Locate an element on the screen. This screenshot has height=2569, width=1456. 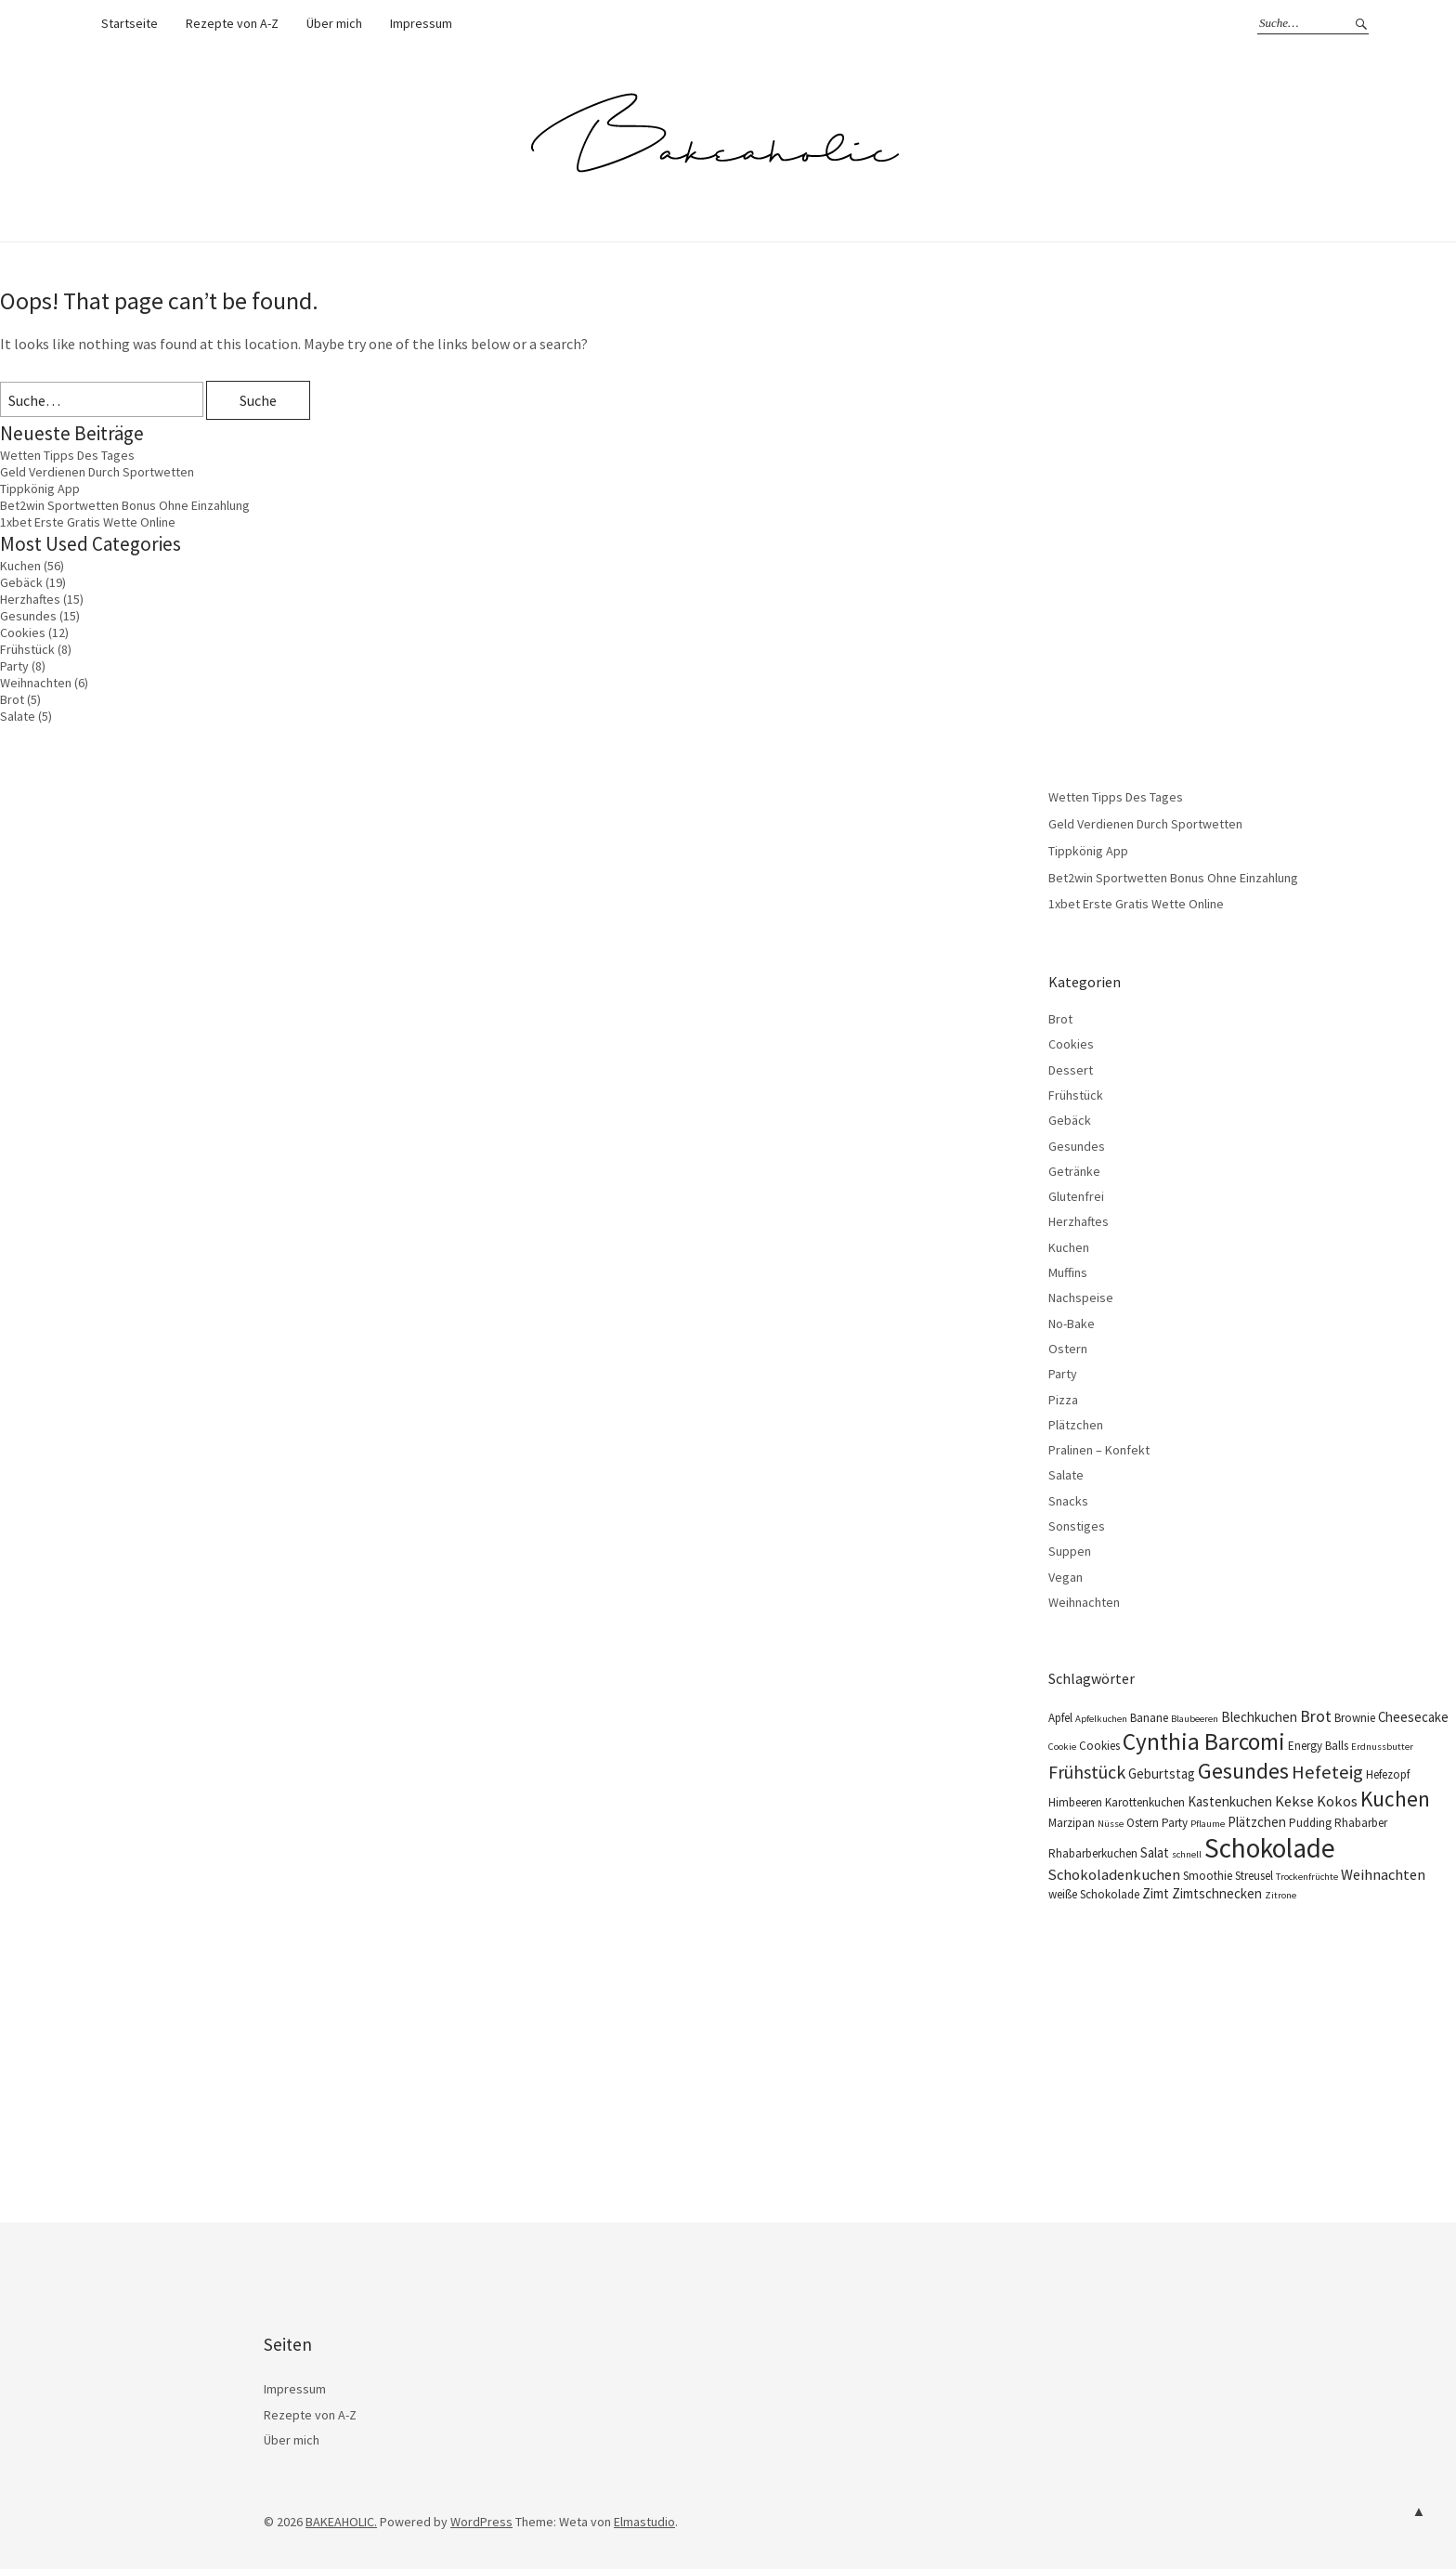
Nachspeise is located at coordinates (1080, 1297).